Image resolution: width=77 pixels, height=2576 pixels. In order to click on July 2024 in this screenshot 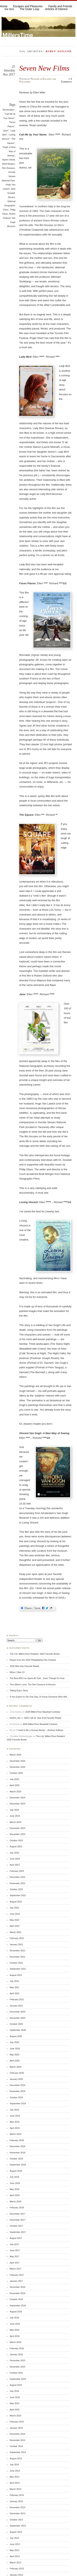, I will do `click(14, 1810)`.